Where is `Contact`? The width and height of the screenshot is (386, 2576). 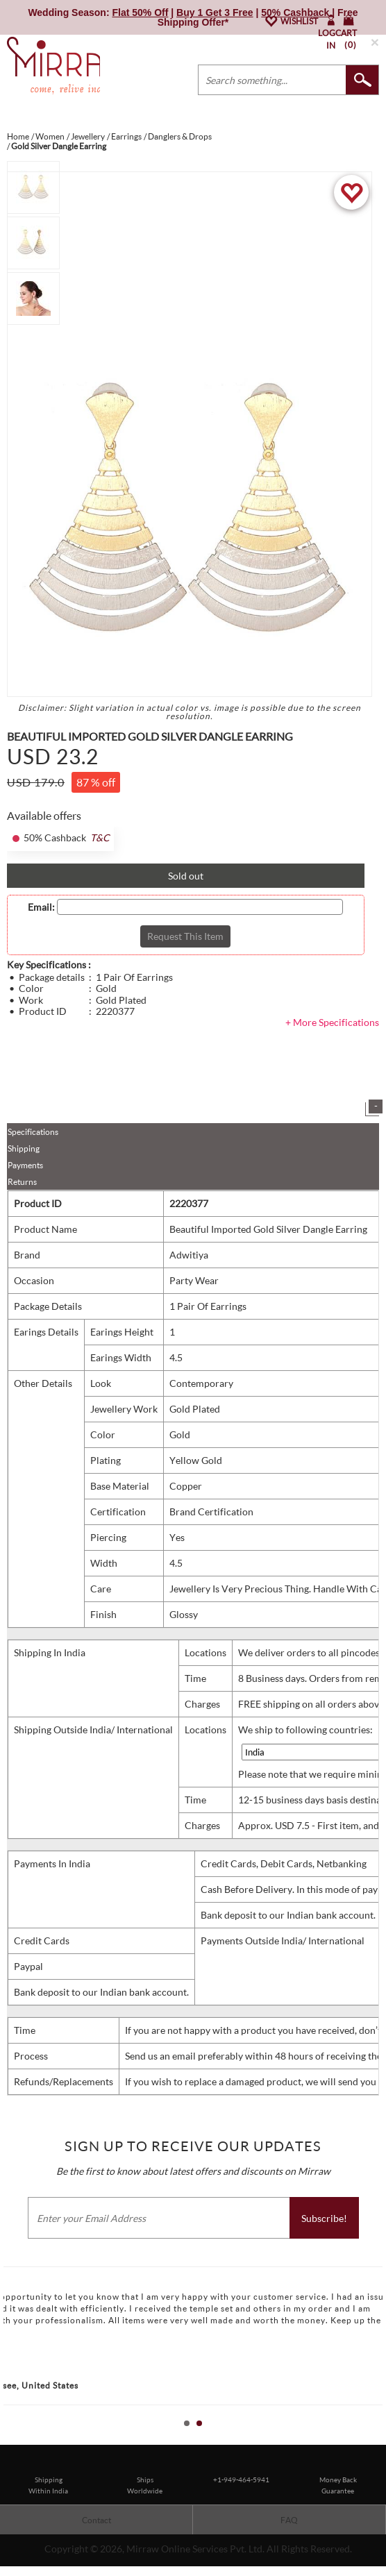 Contact is located at coordinates (96, 2520).